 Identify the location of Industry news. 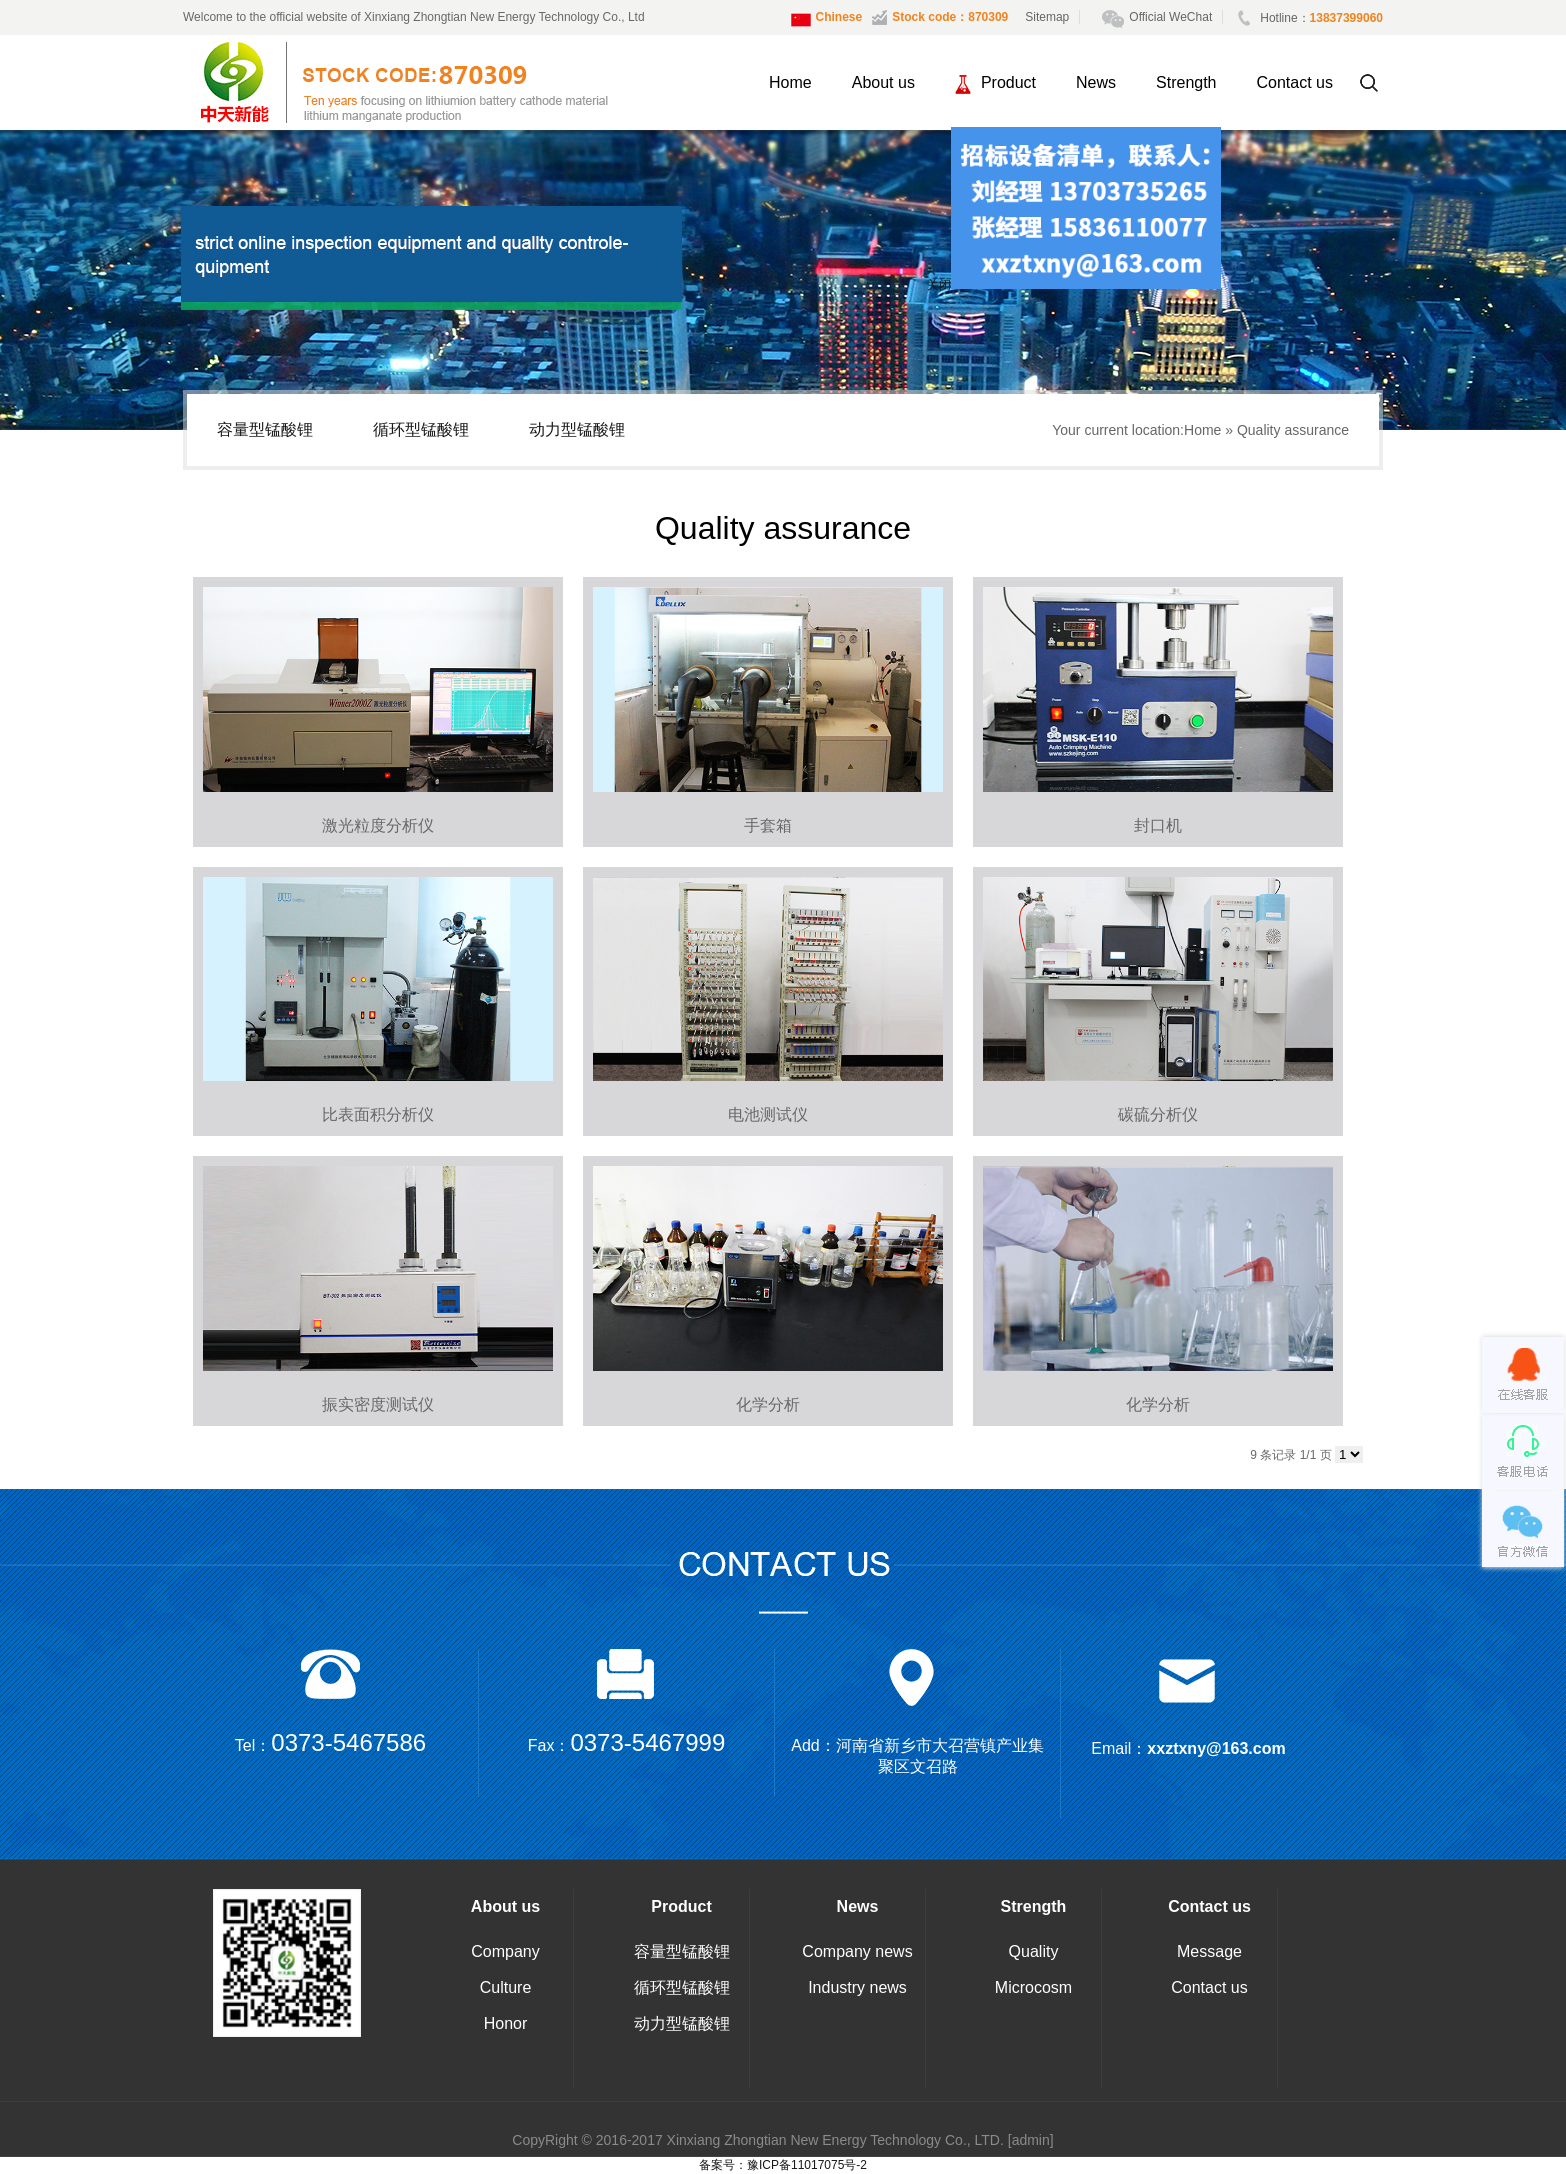
(857, 1987).